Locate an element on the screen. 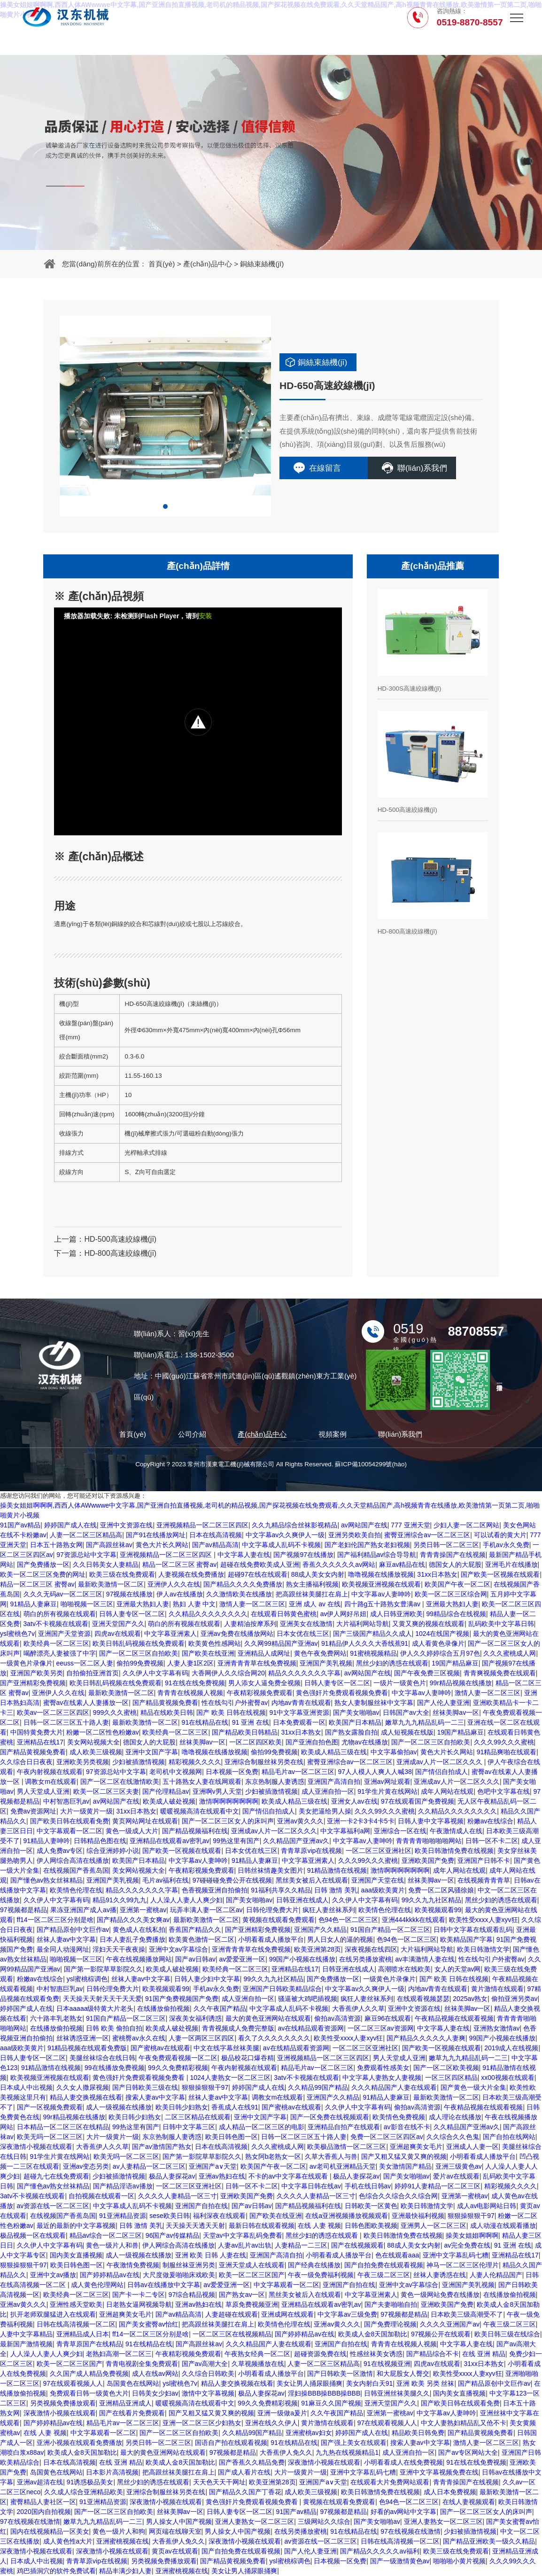 Image resolution: width=542 pixels, height=2576 pixels. 色吧中文字幕在线 is located at coordinates (503, 1791).